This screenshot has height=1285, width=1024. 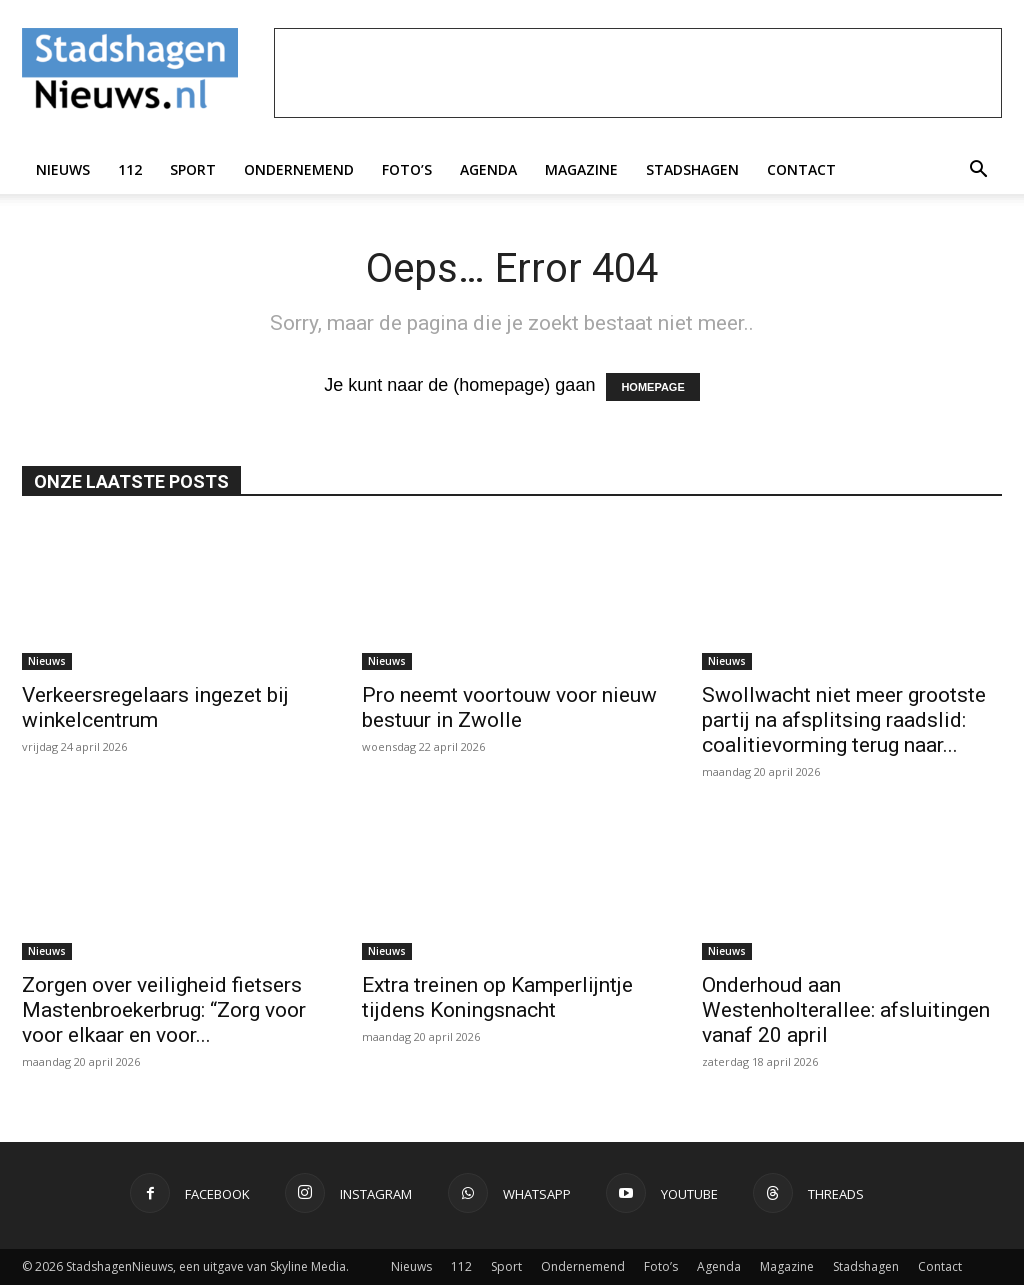 What do you see at coordinates (509, 707) in the screenshot?
I see `Pro neemt voortouw voor nieuw bestuur in Zwolle` at bounding box center [509, 707].